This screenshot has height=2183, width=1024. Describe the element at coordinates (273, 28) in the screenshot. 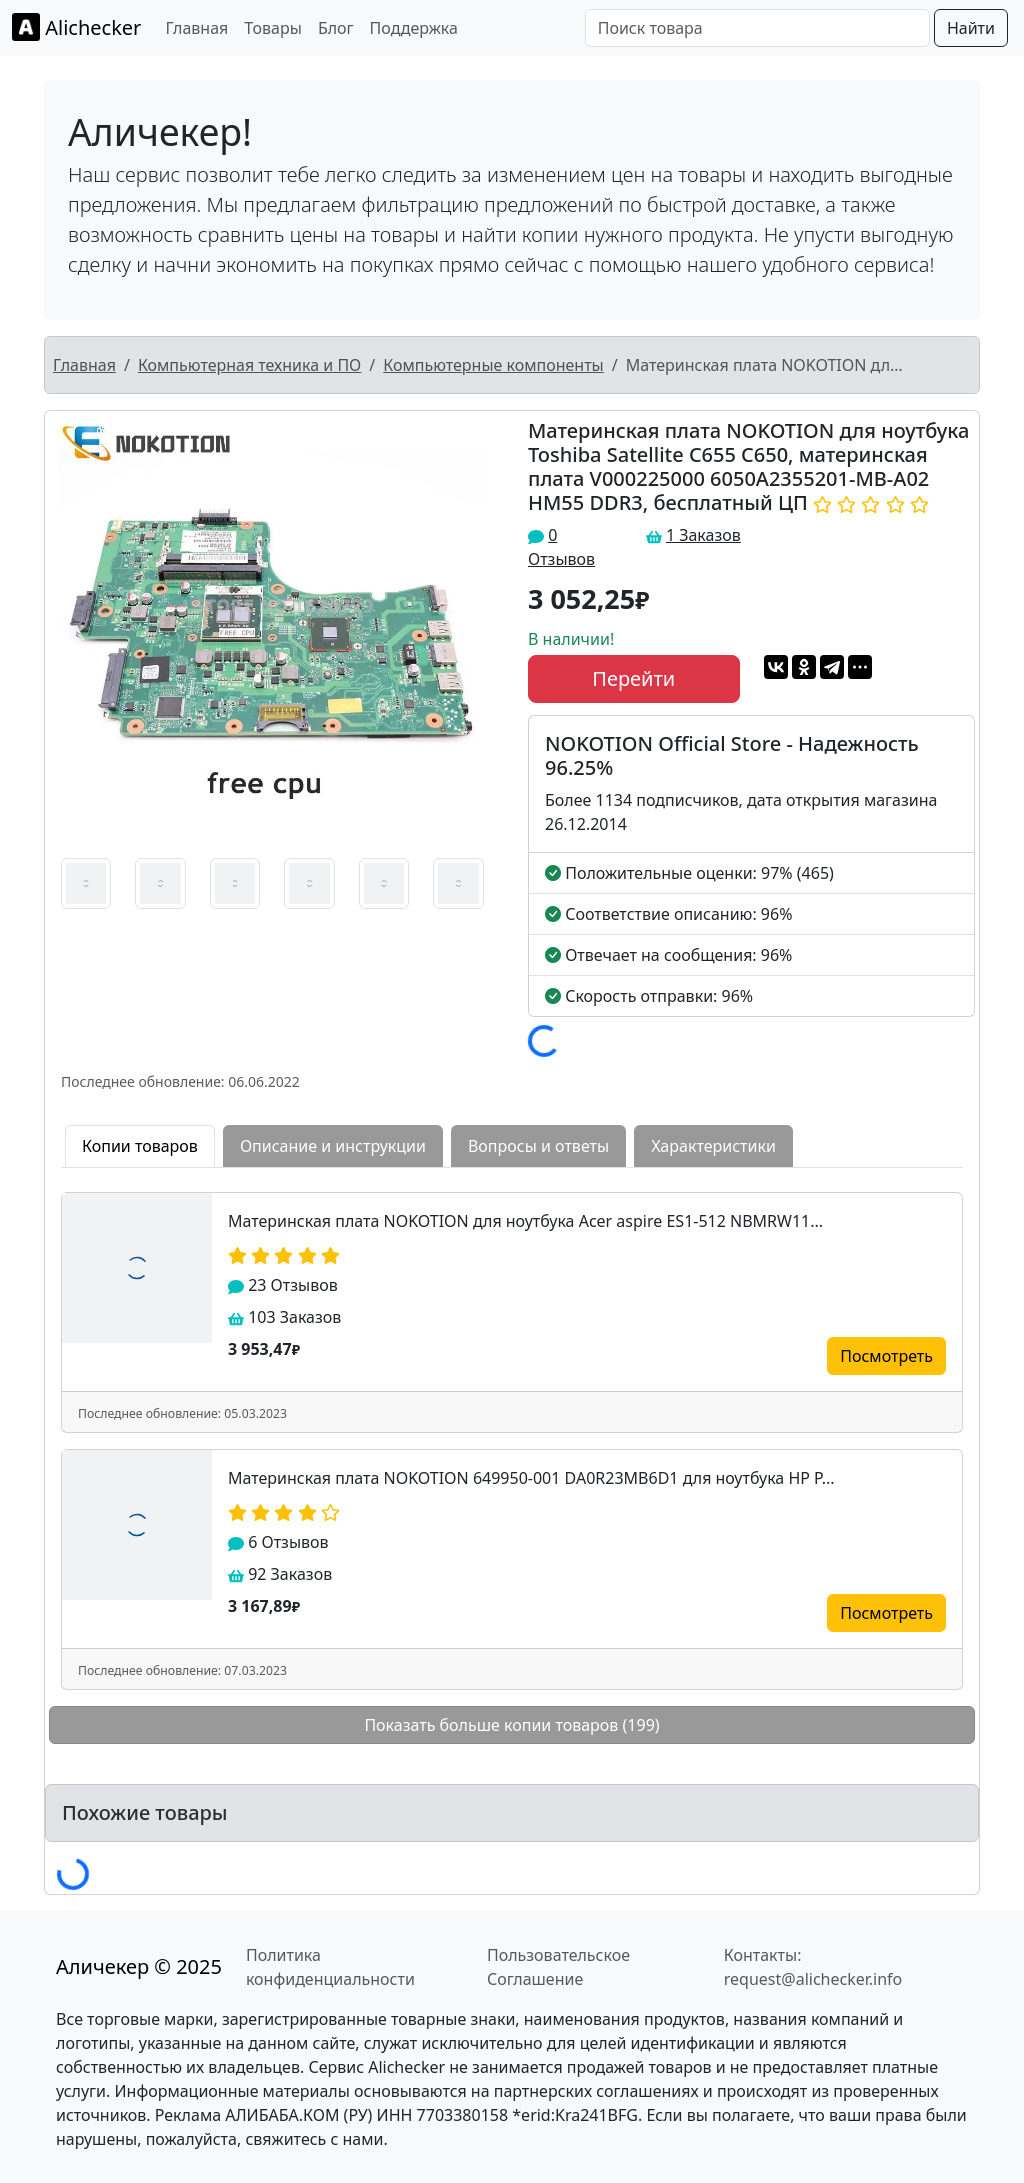

I see `Товары` at that location.